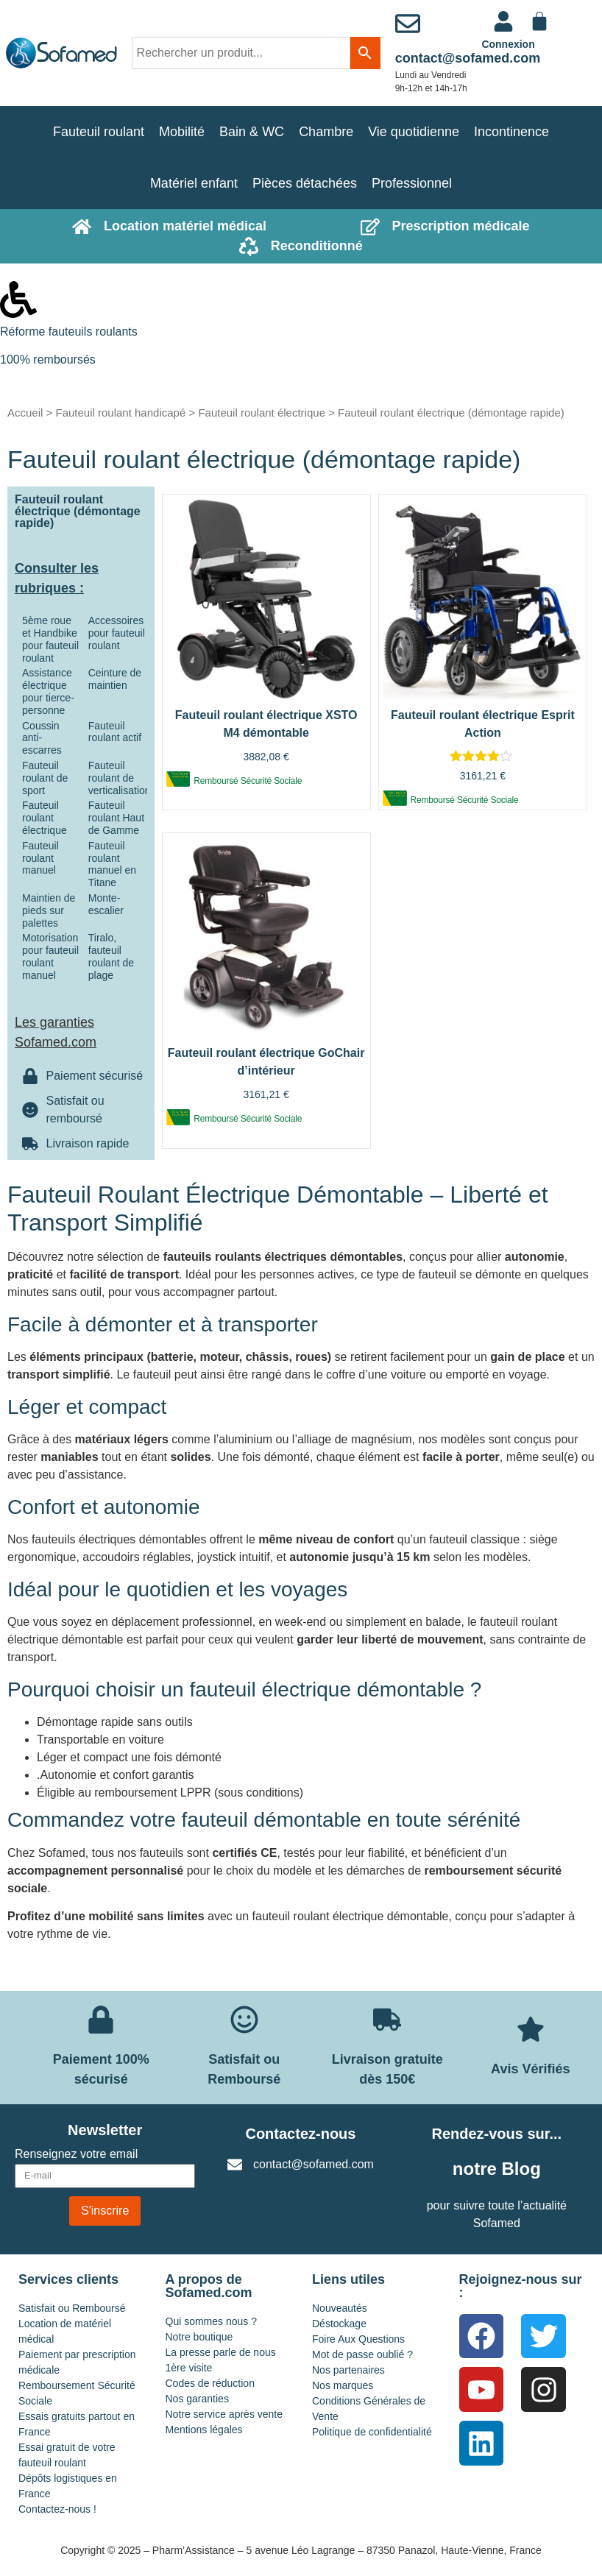 Image resolution: width=602 pixels, height=2576 pixels. What do you see at coordinates (468, 58) in the screenshot?
I see `contact@sofamed.com` at bounding box center [468, 58].